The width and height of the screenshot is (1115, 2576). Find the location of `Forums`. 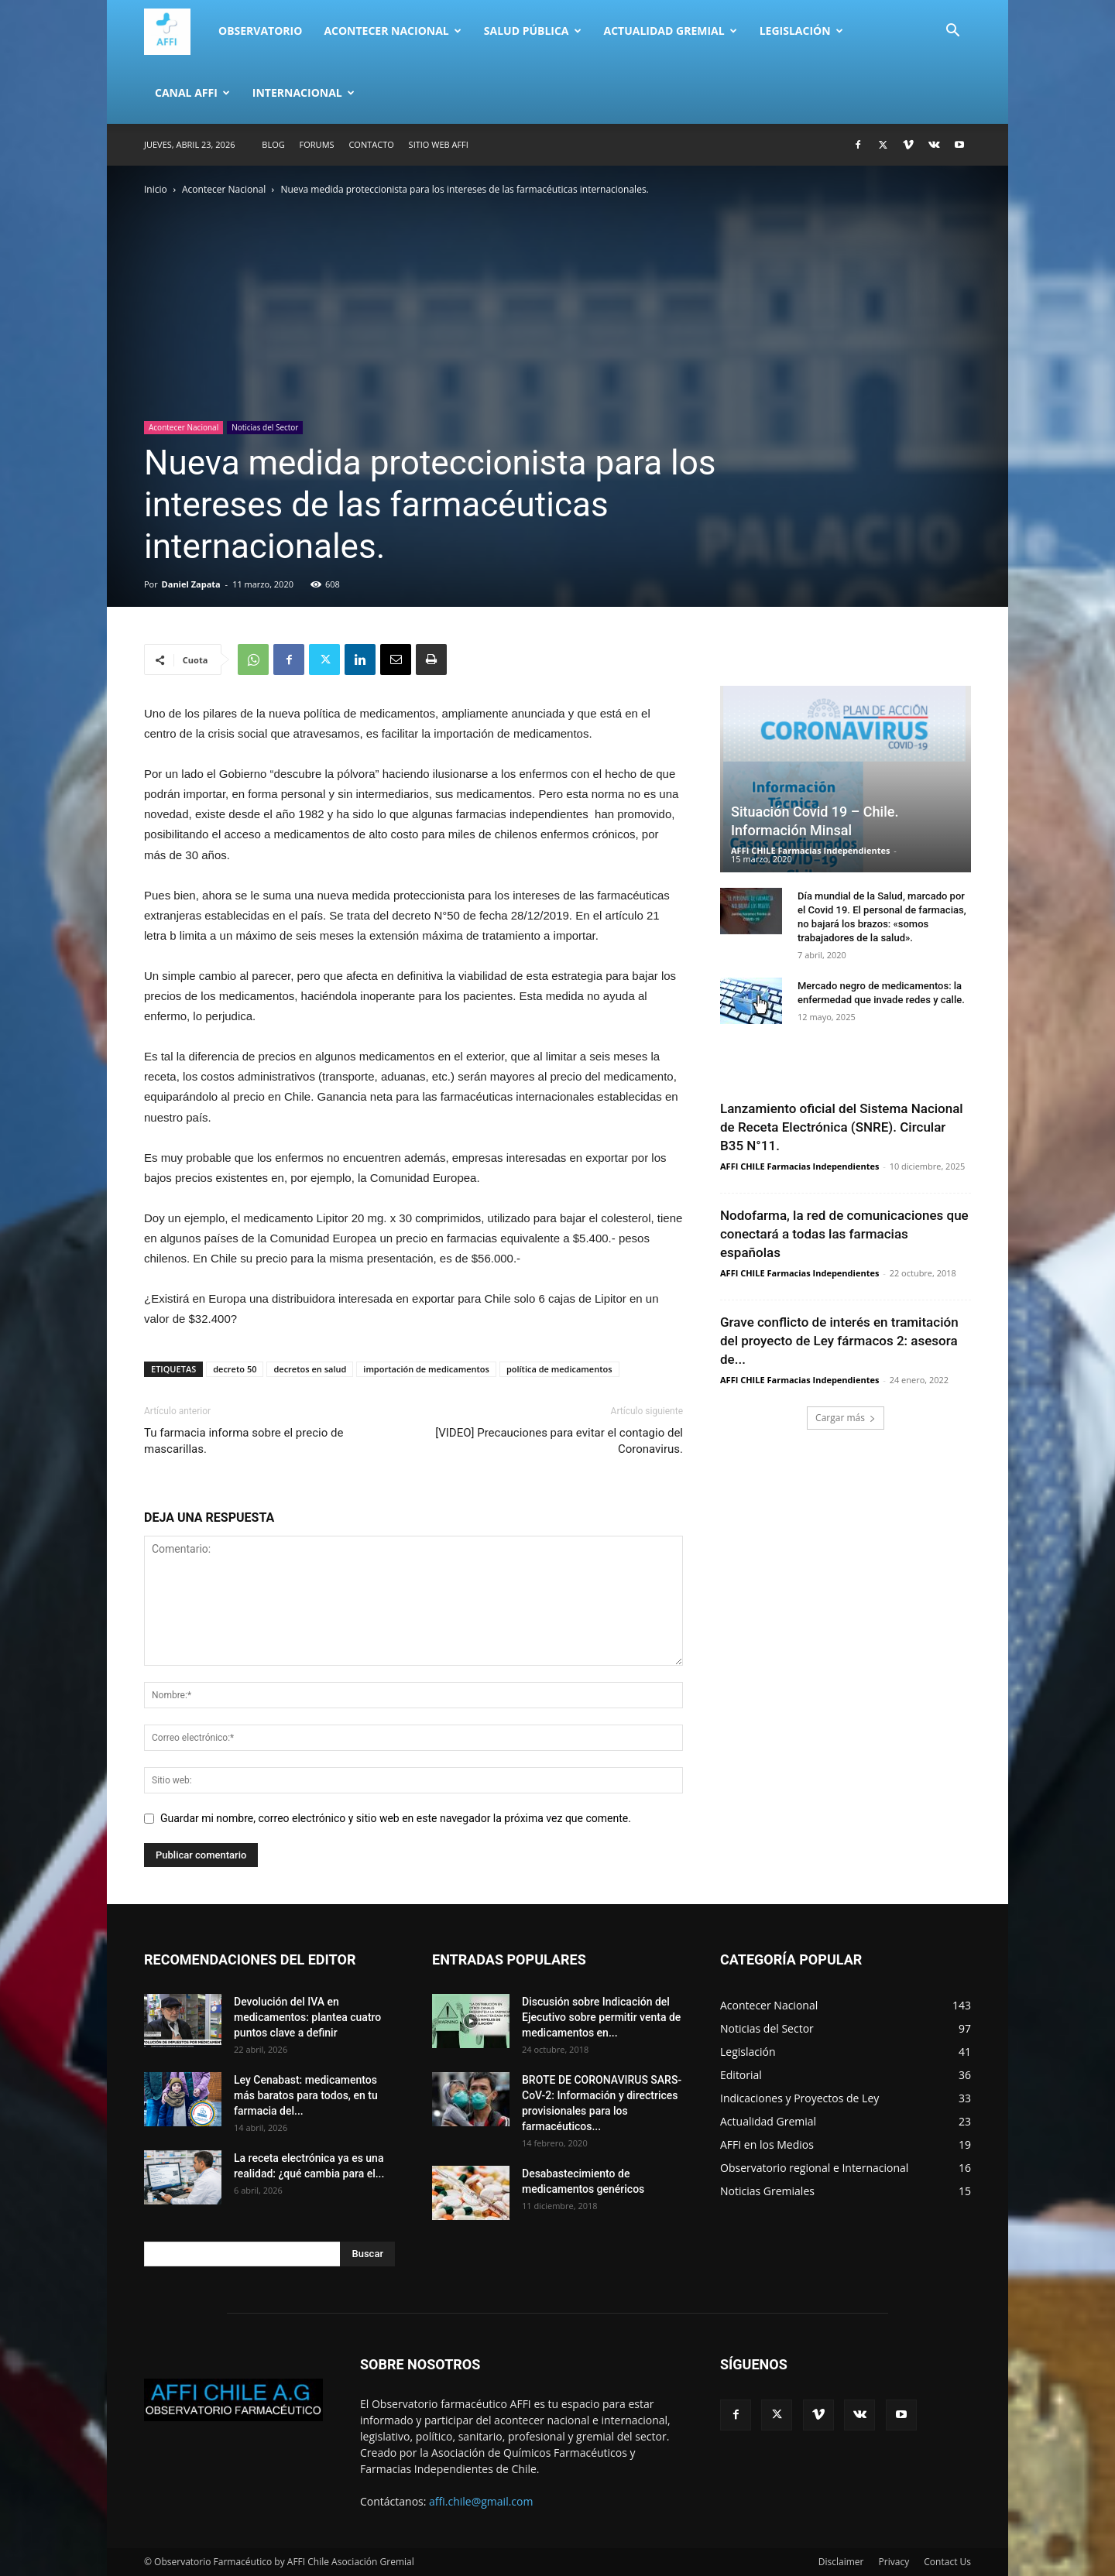

Forums is located at coordinates (317, 144).